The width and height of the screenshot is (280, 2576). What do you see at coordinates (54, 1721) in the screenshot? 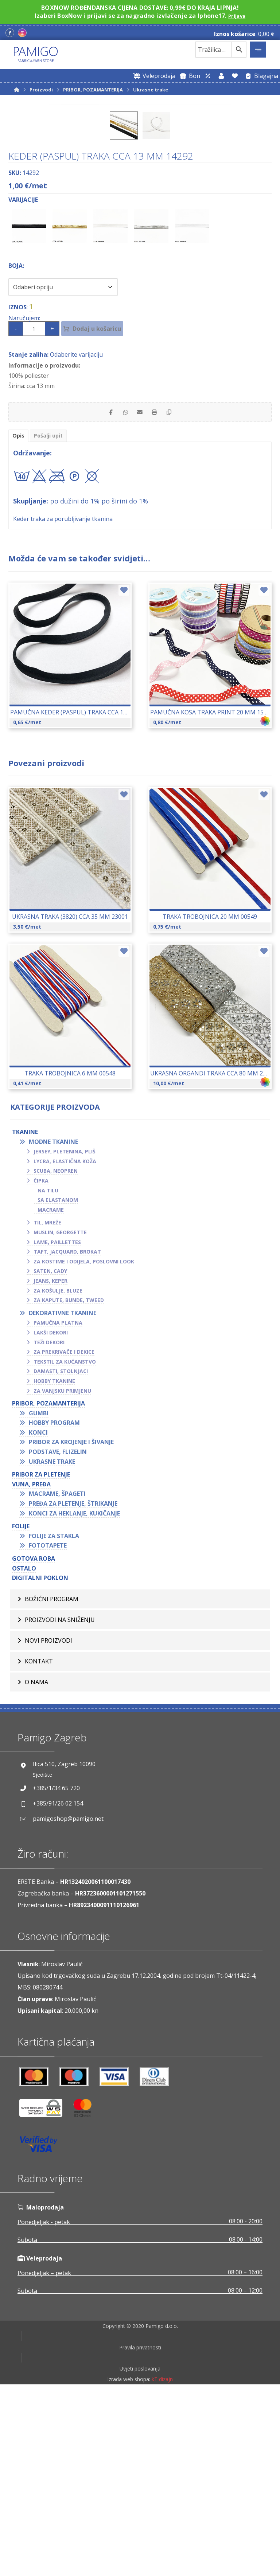
I see `Folije za stakla` at bounding box center [54, 1721].